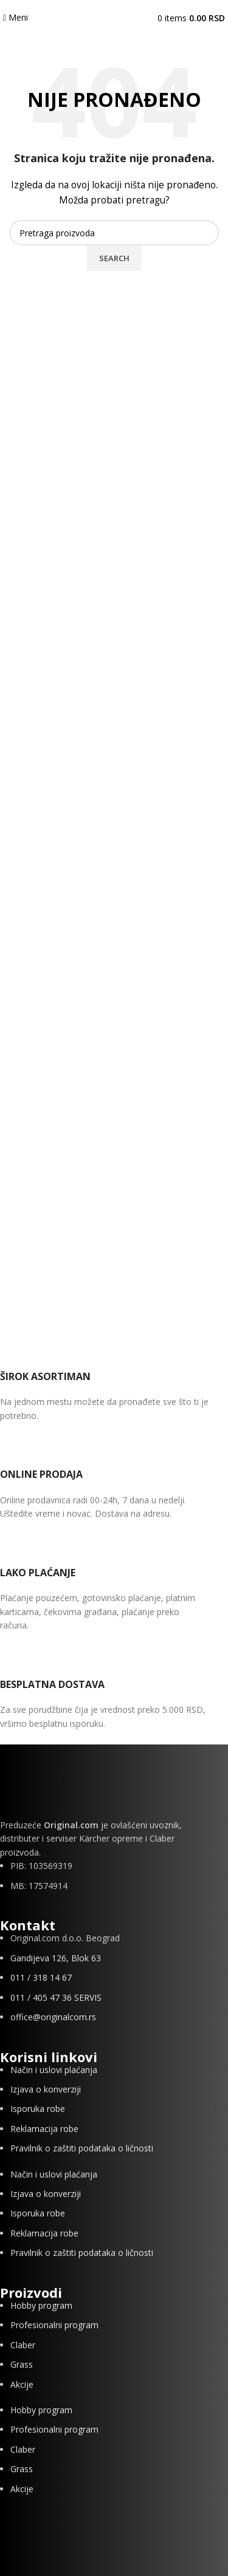 This screenshot has height=2576, width=228. What do you see at coordinates (21, 2384) in the screenshot?
I see `Akcije` at bounding box center [21, 2384].